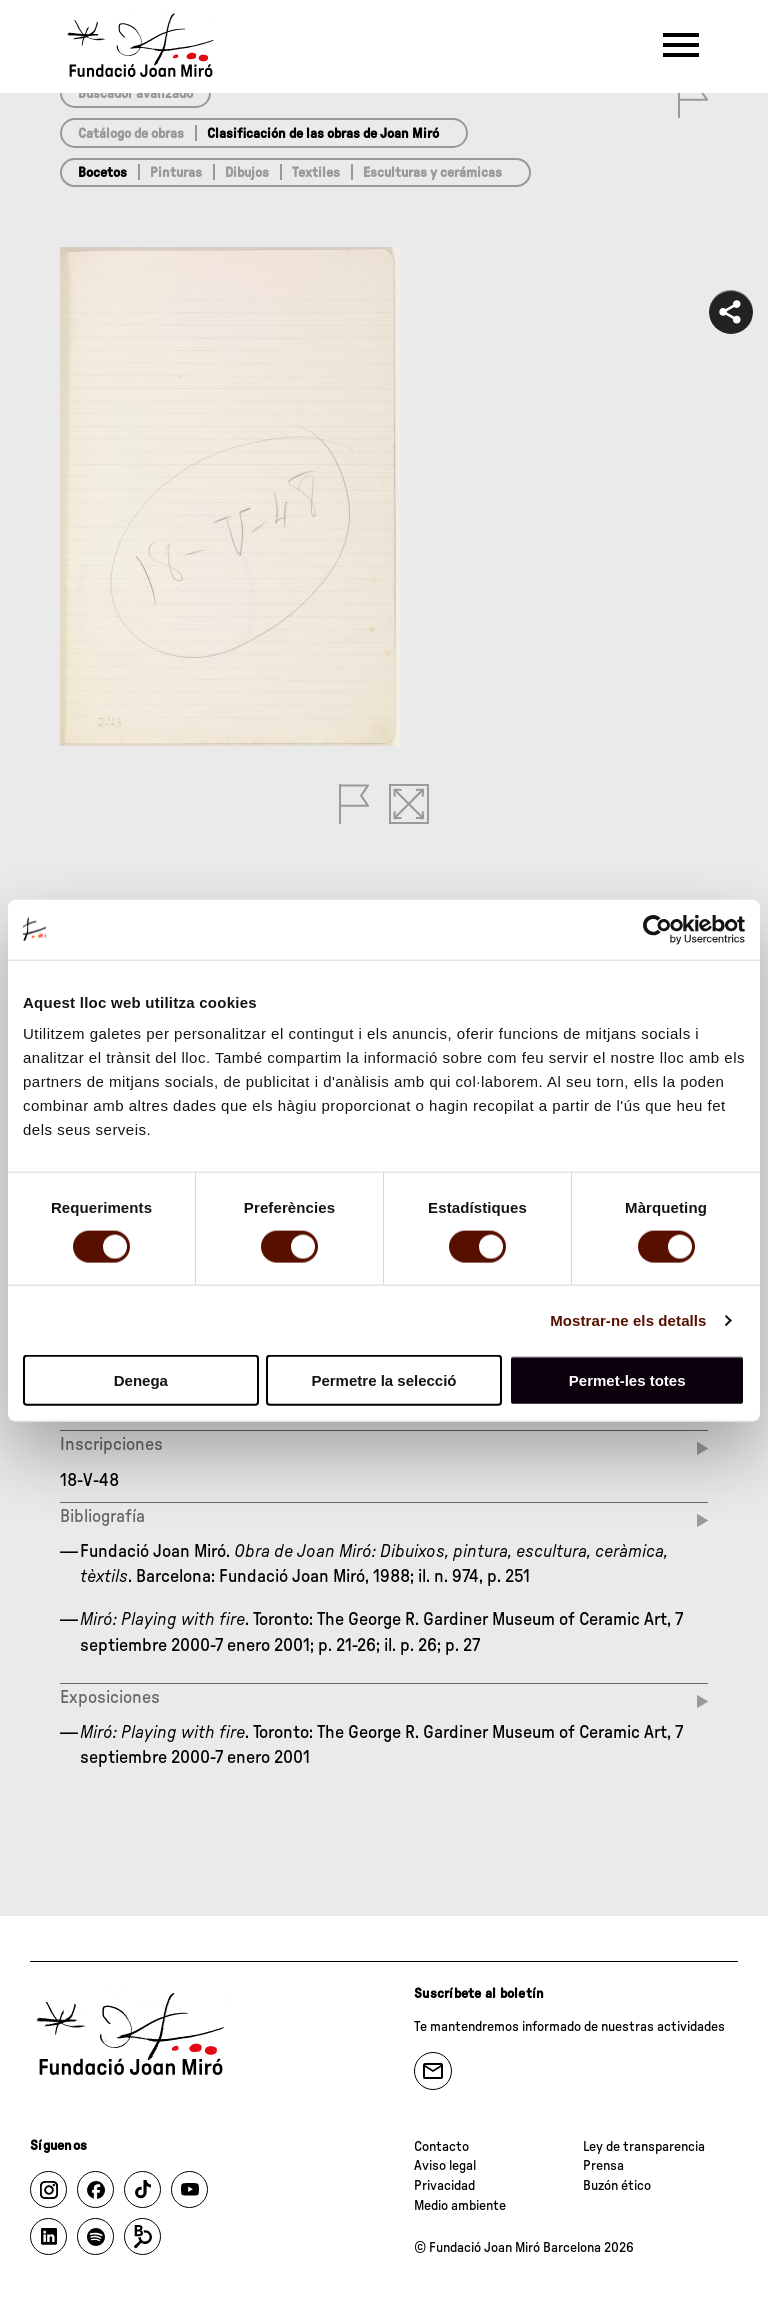  What do you see at coordinates (383, 1380) in the screenshot?
I see `Permetre la selecció` at bounding box center [383, 1380].